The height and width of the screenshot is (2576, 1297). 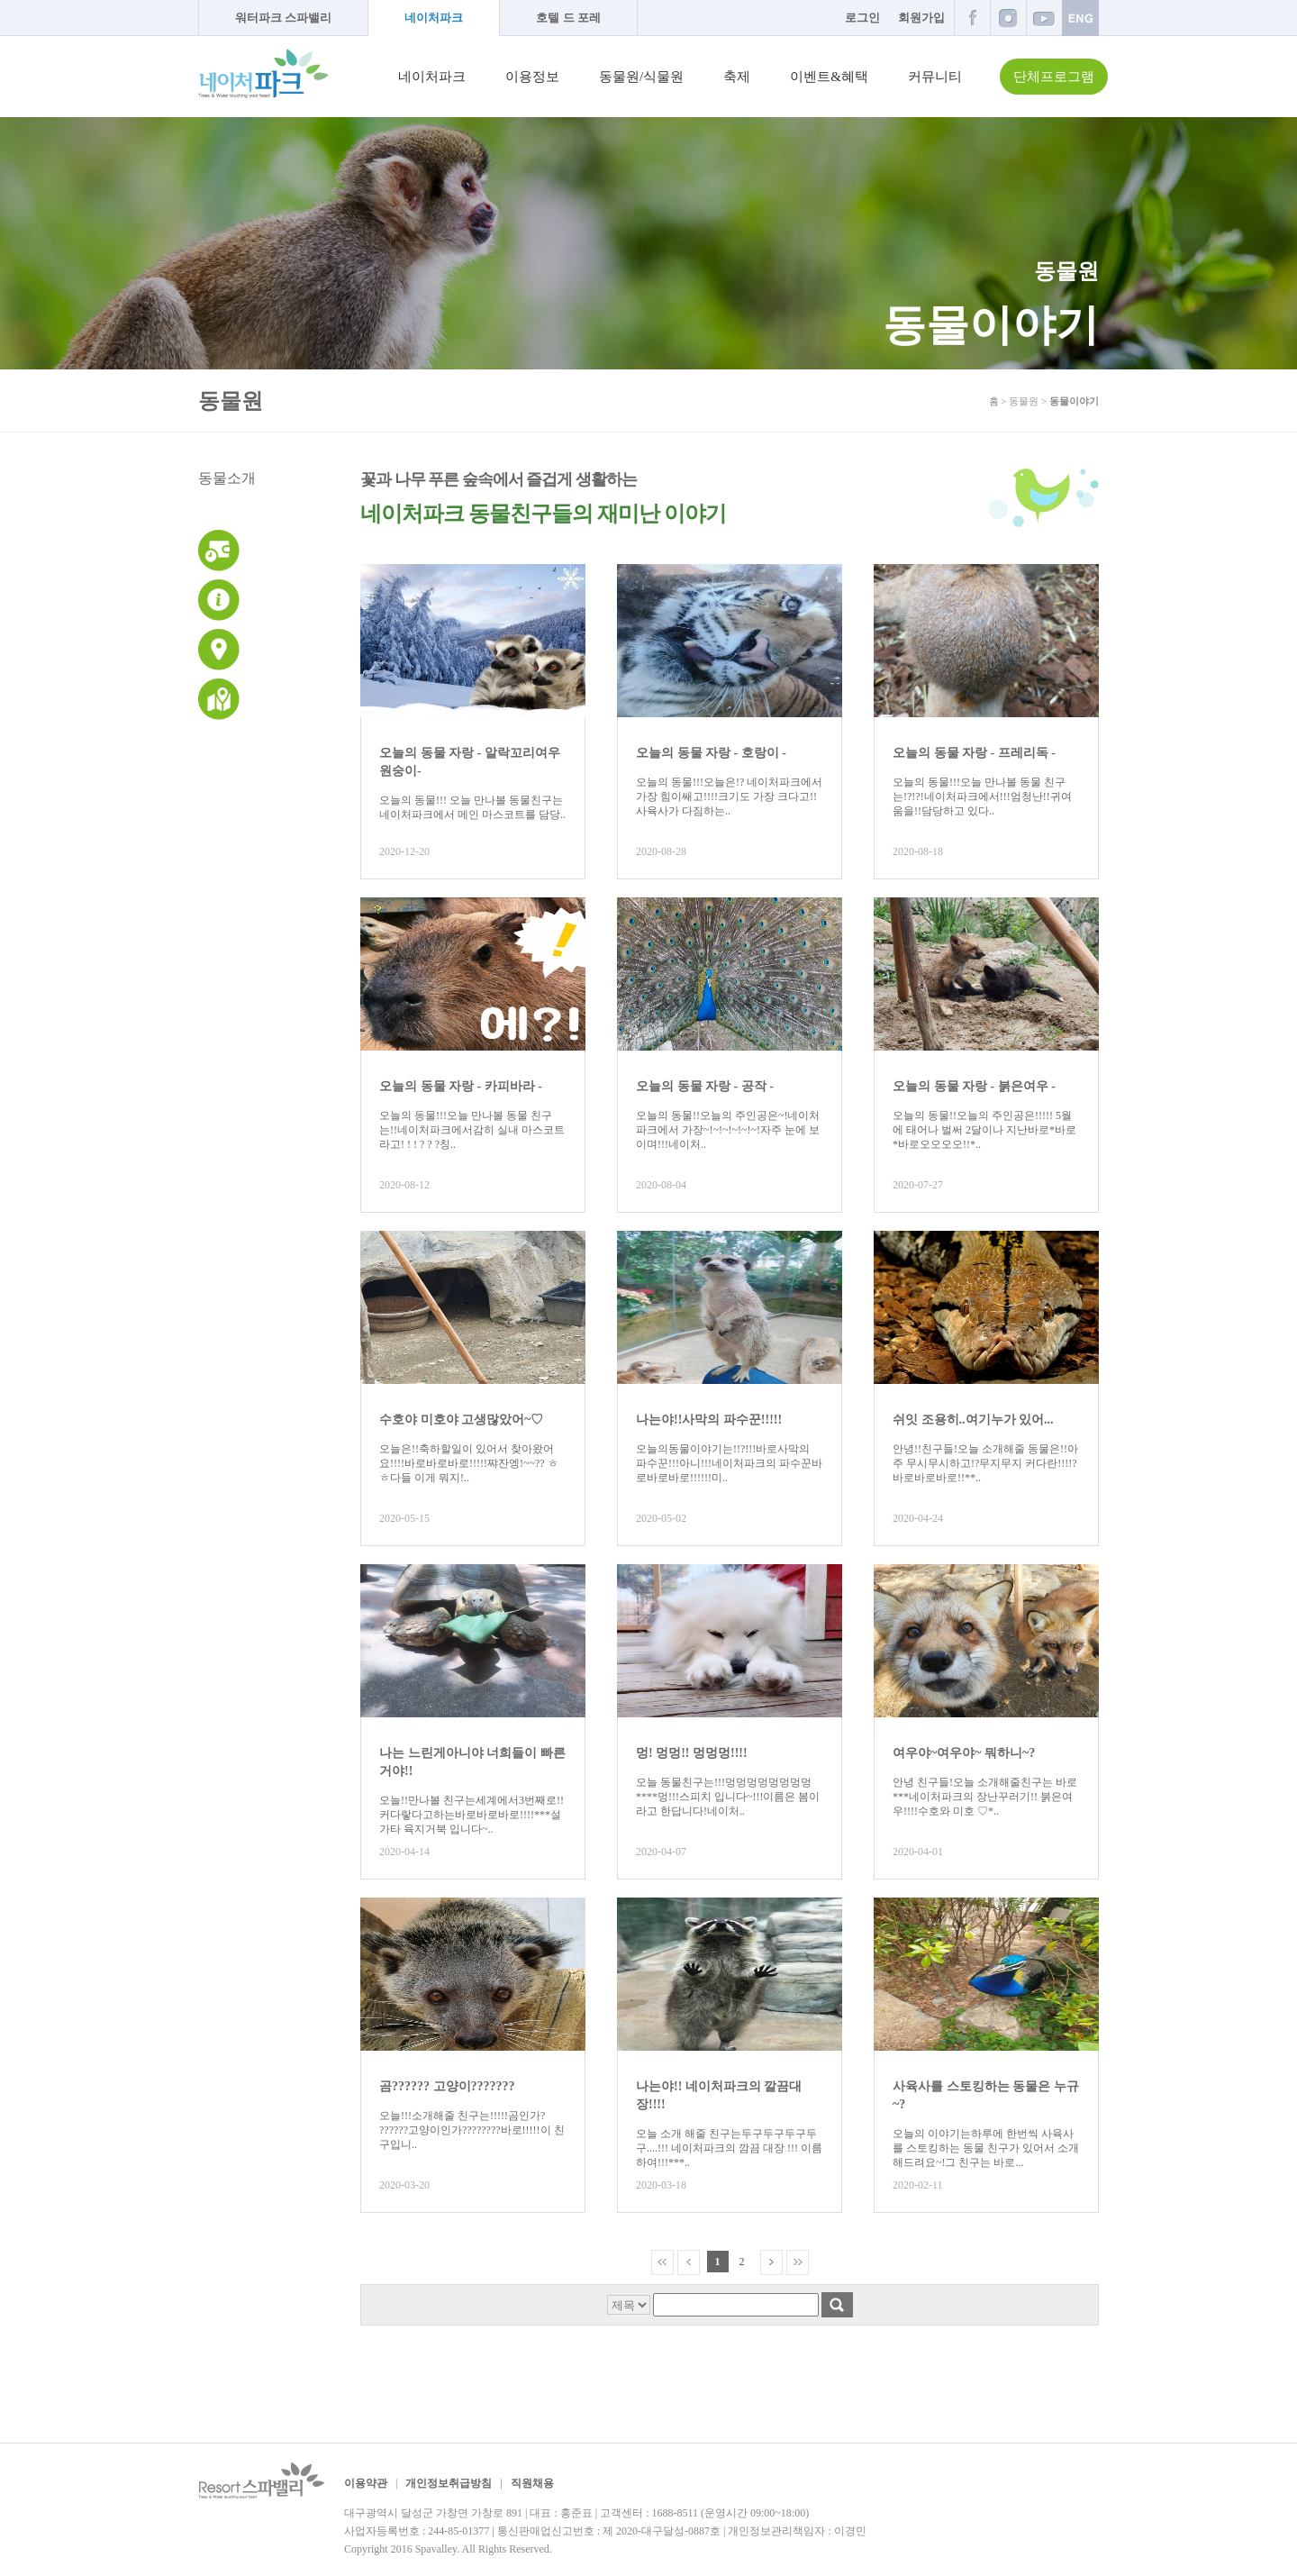 I want to click on 네이처파크, so click(x=433, y=17).